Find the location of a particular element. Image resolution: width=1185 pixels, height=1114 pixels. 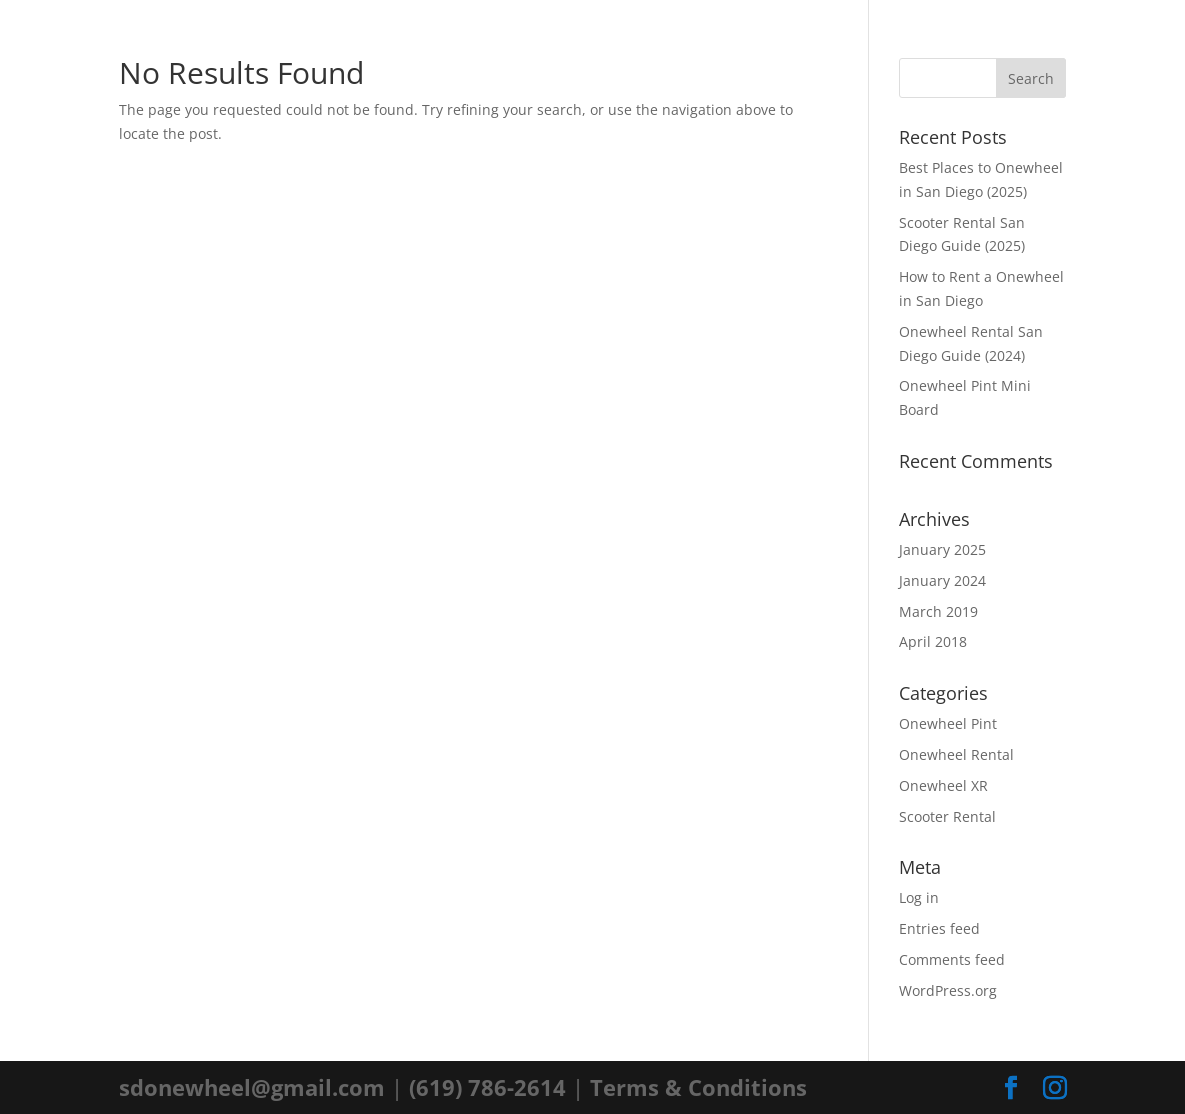

Comments feed is located at coordinates (952, 959).